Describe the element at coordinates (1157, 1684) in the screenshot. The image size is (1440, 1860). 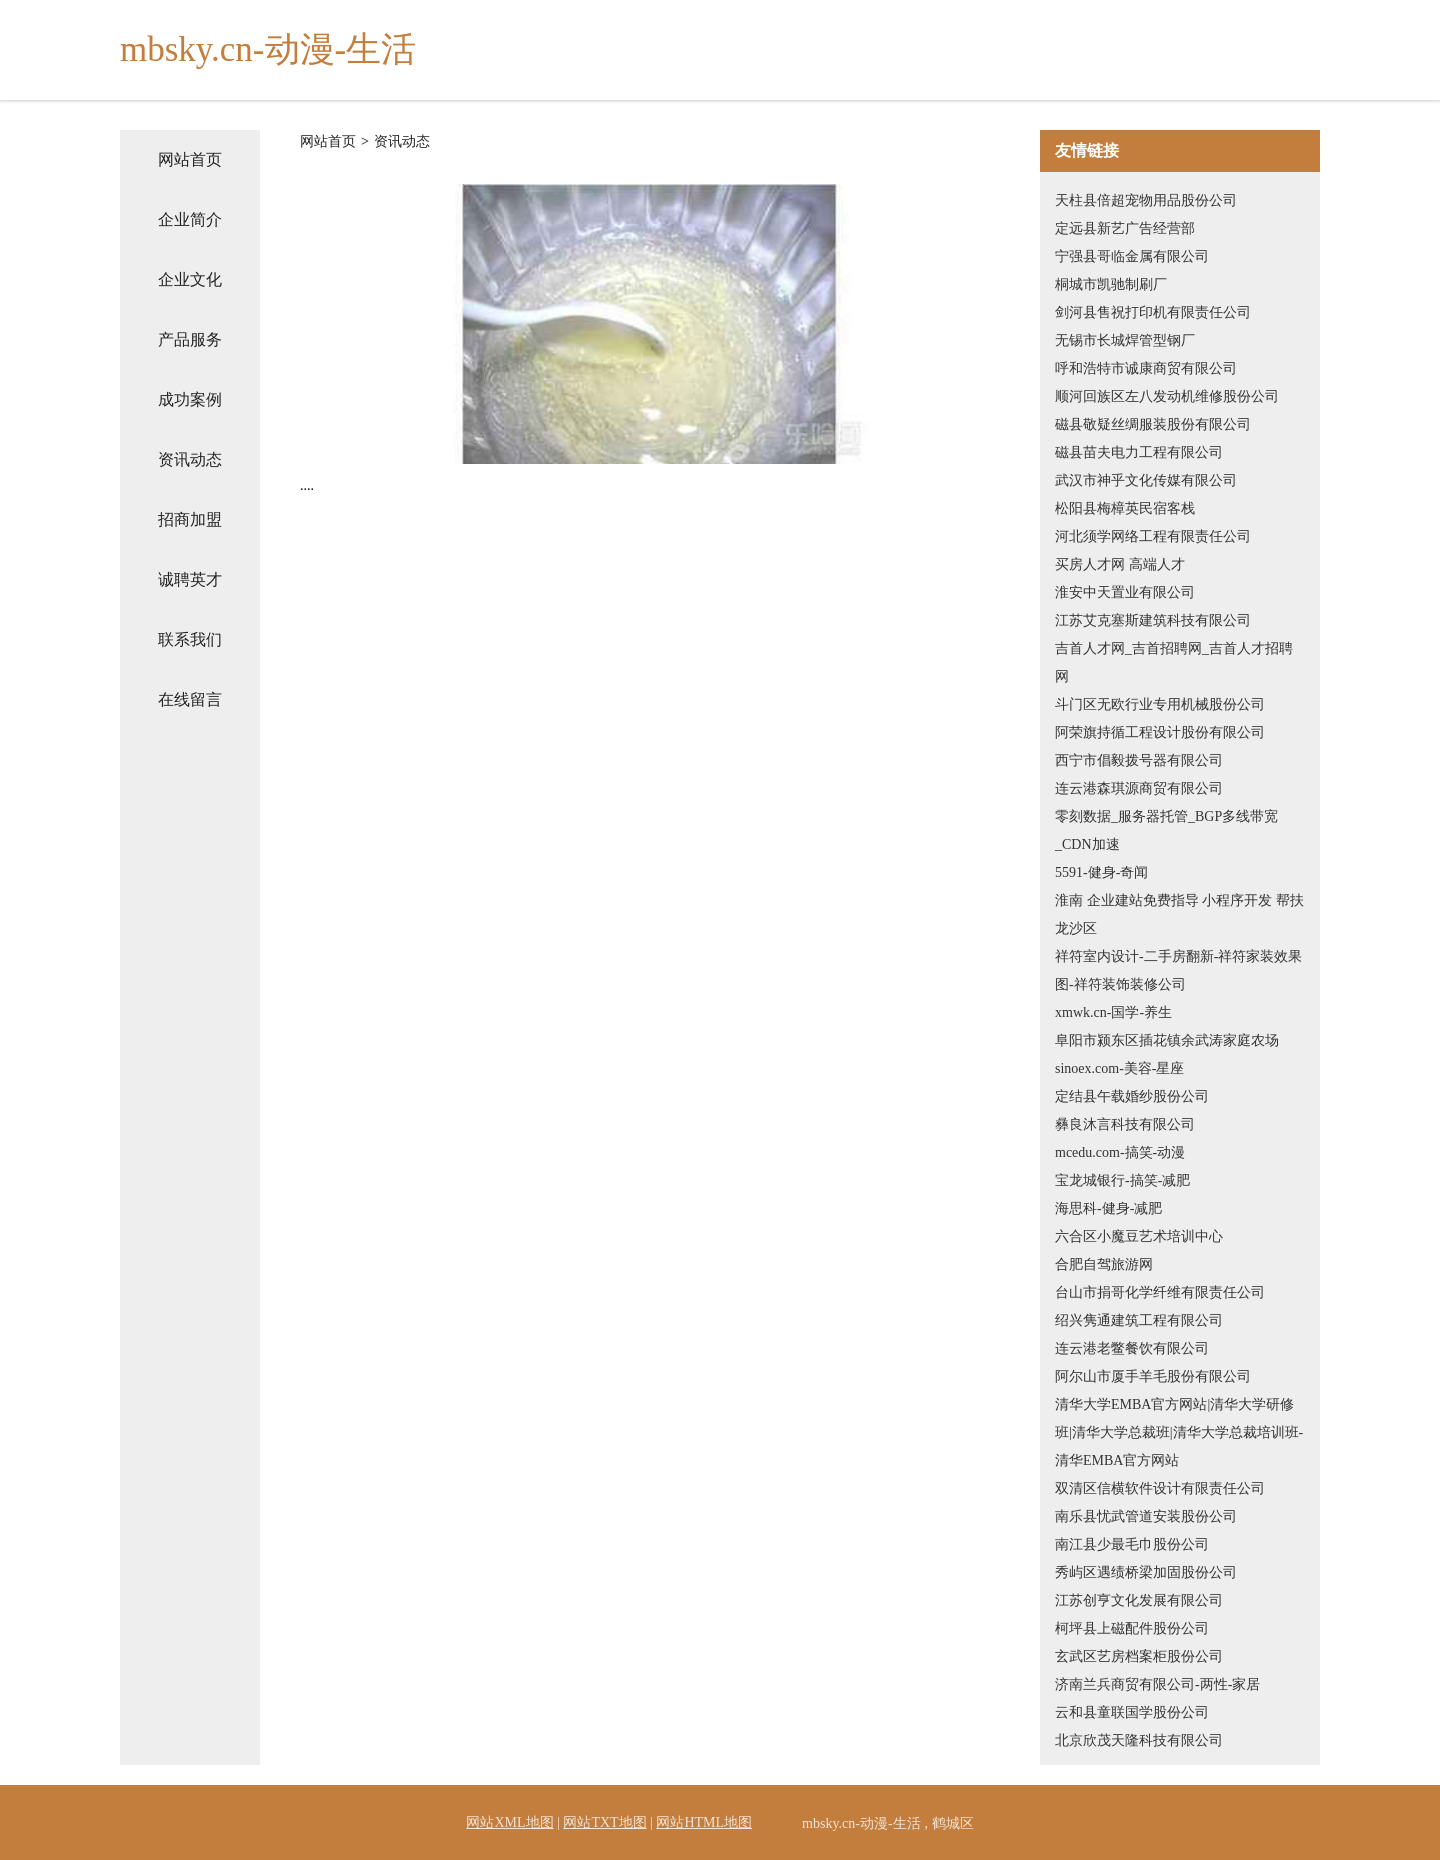
I see `济南兰兵商贸有限公司-两性-家居` at that location.